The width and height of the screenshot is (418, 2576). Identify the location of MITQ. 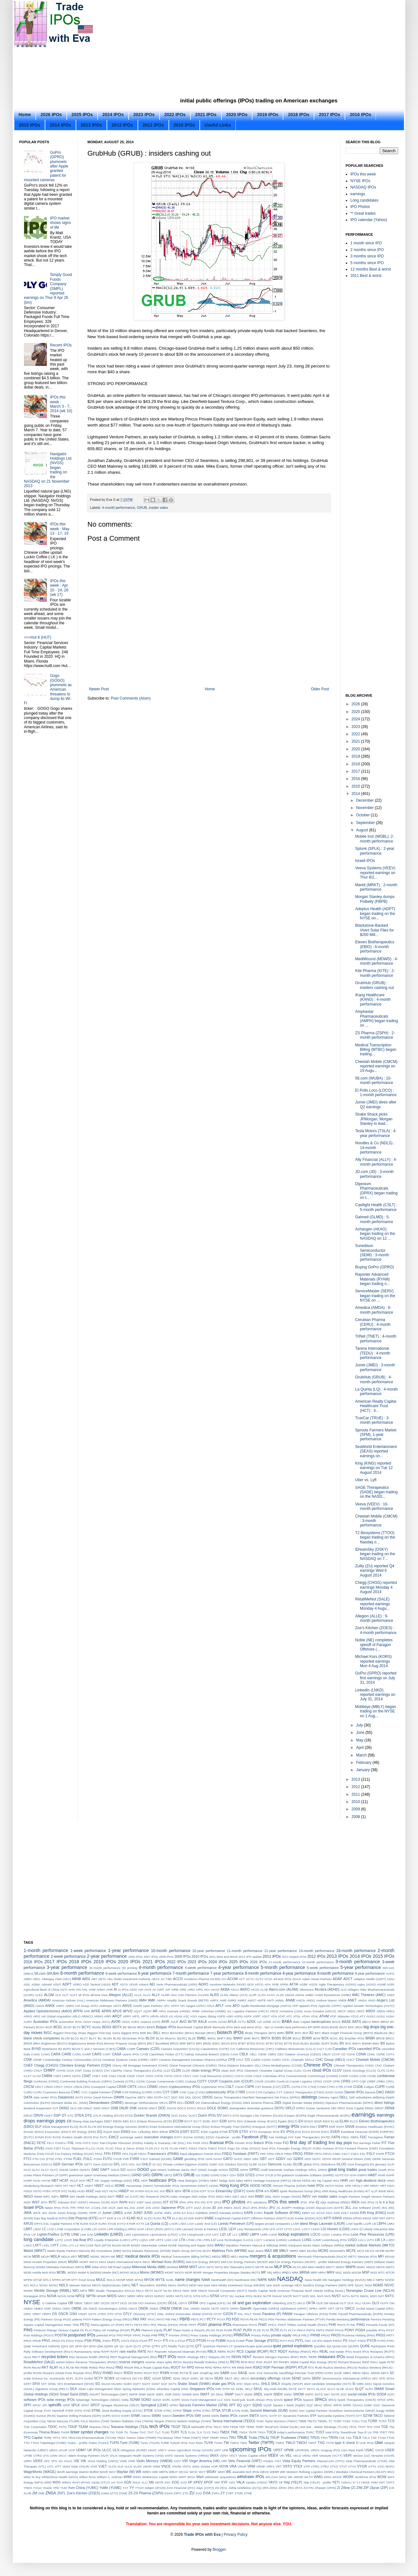
(219, 2267).